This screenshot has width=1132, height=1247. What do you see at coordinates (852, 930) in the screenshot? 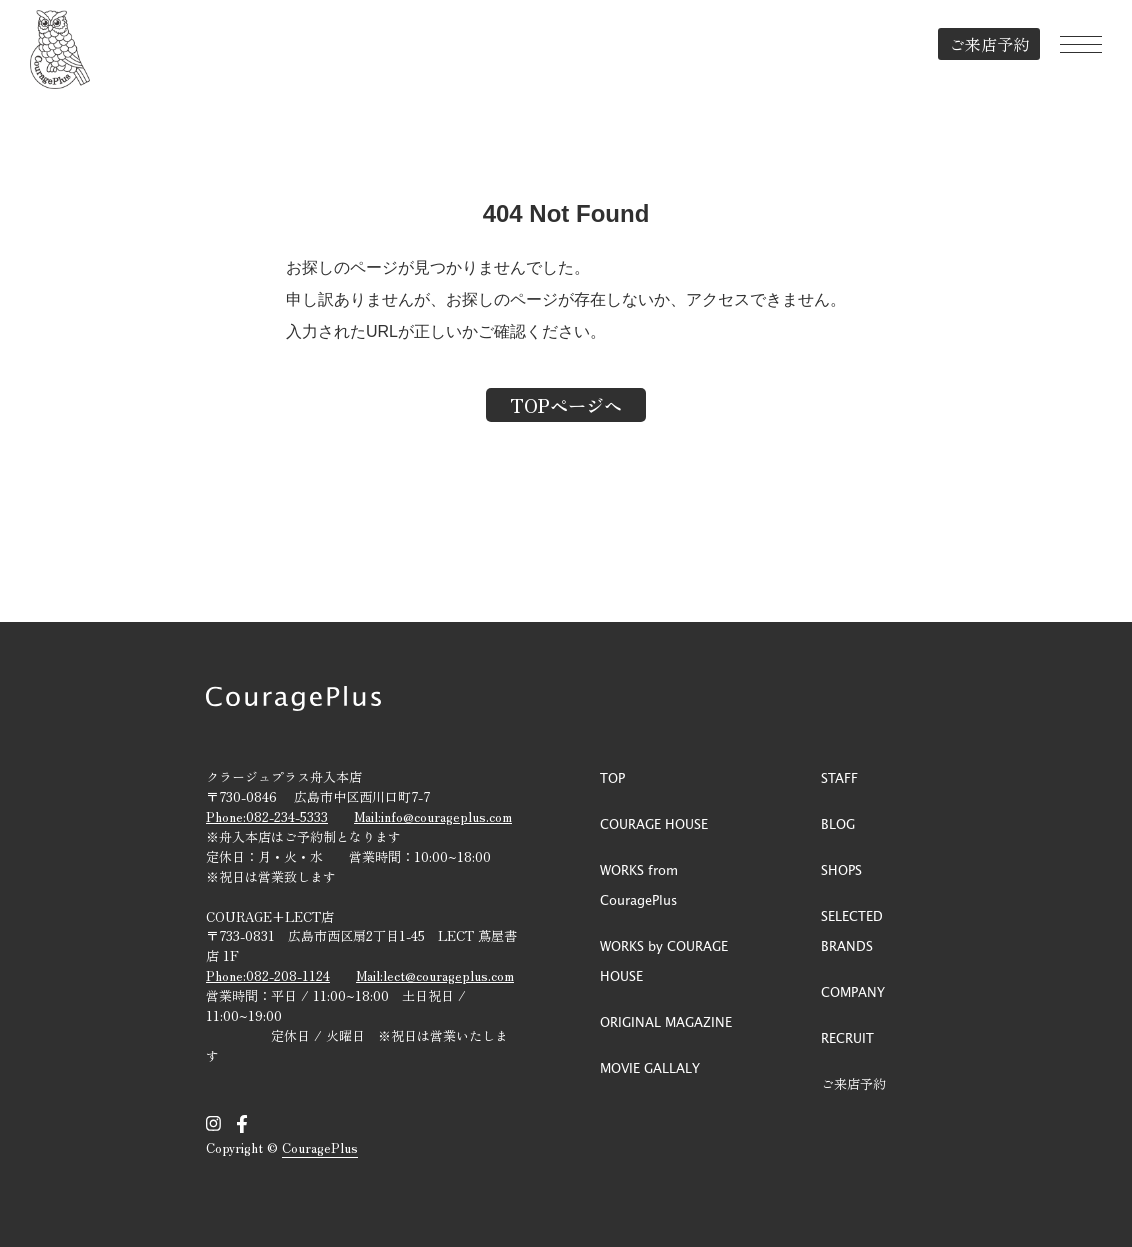
I see `SELECTED BRANDS` at bounding box center [852, 930].